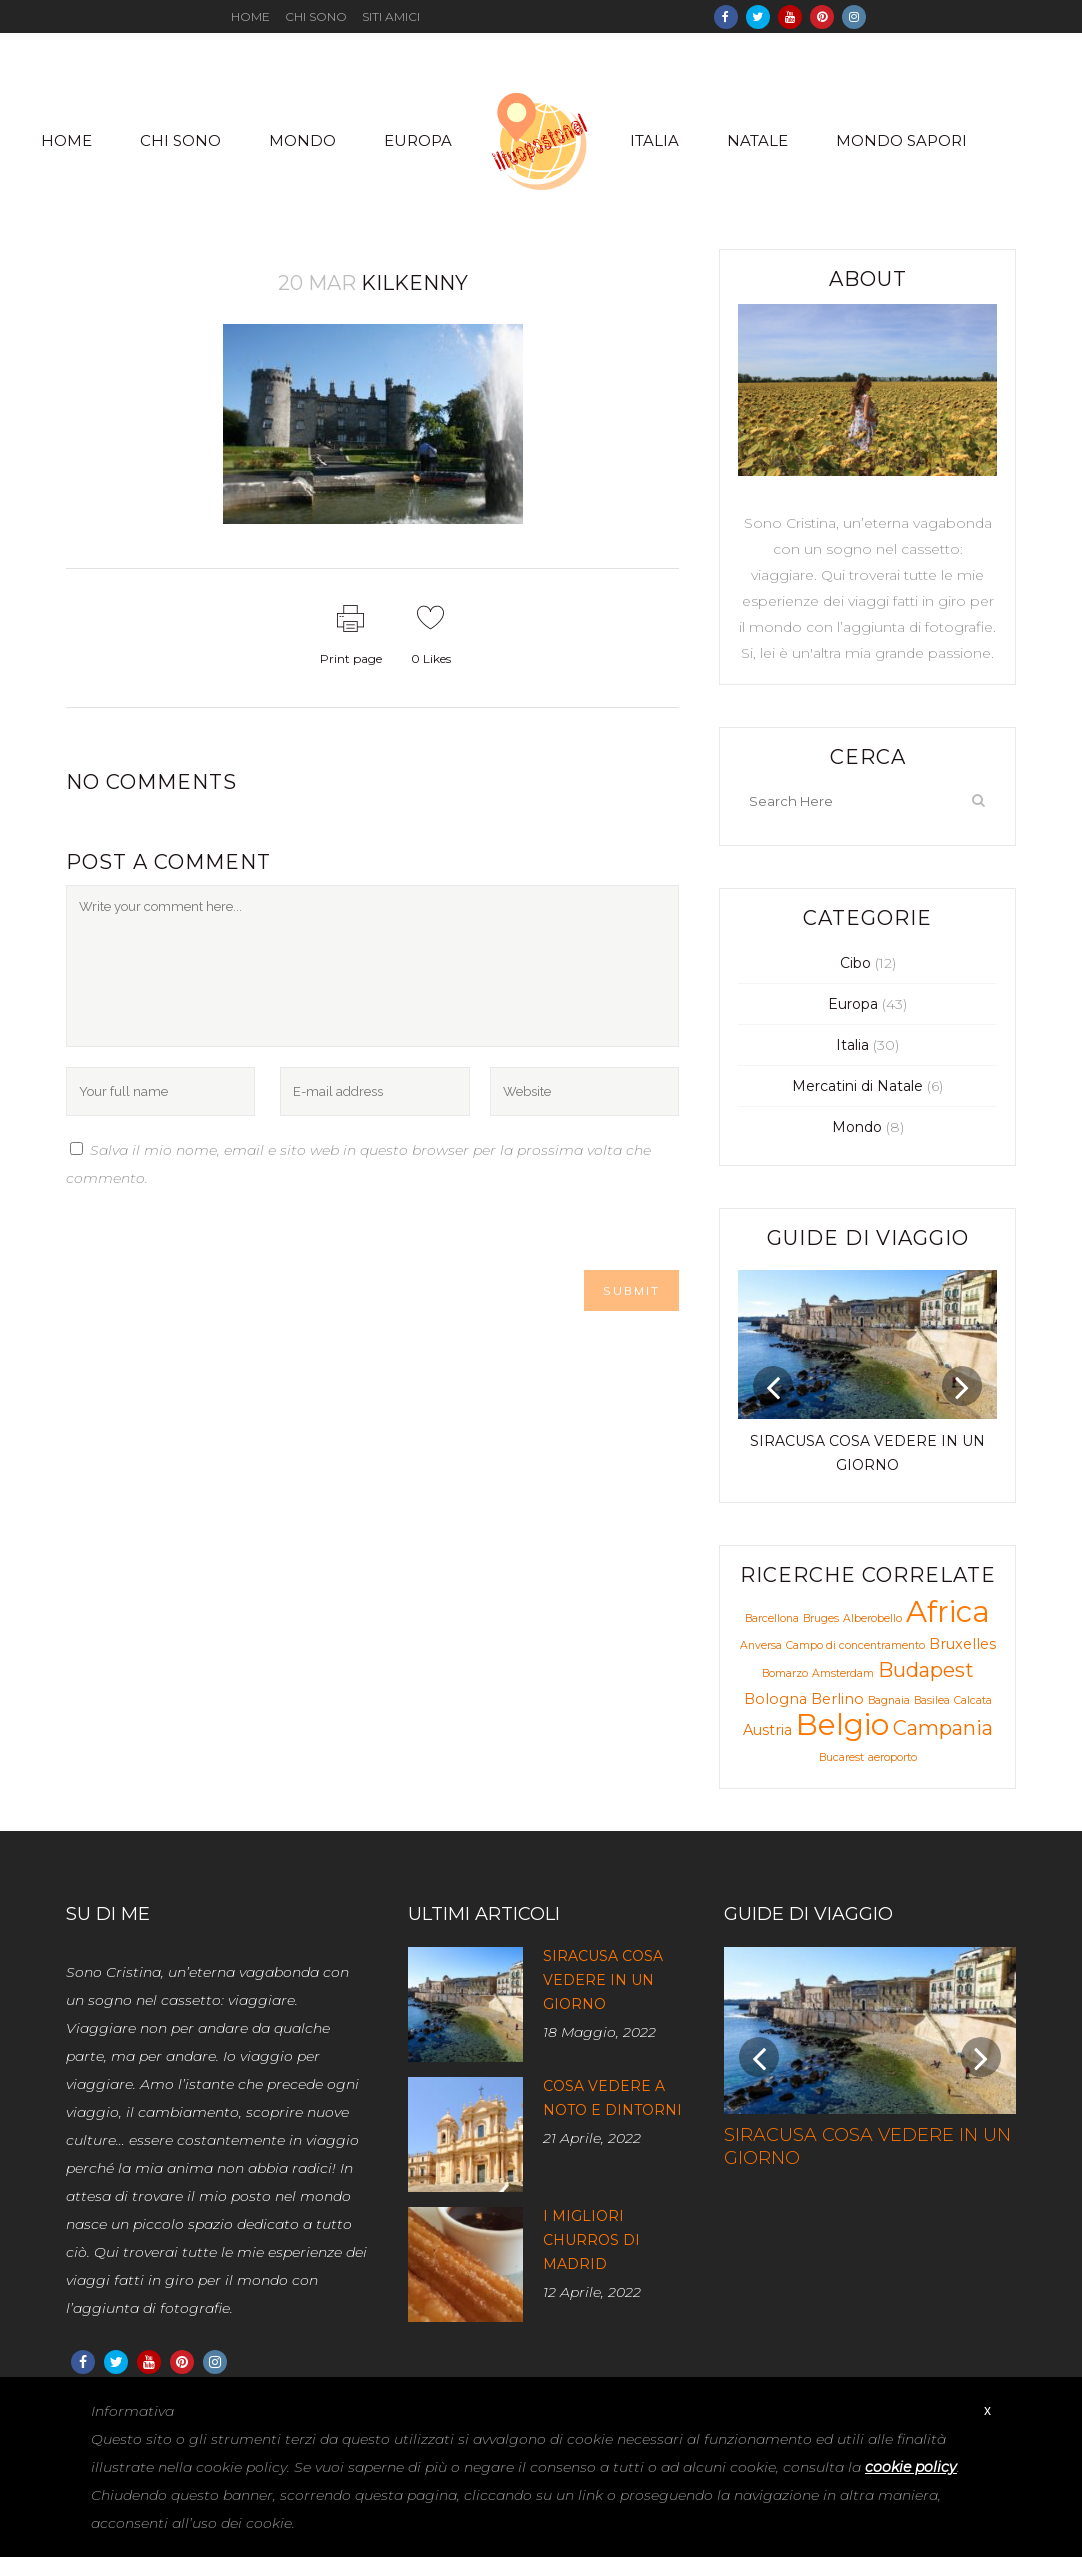 This screenshot has height=2557, width=1082. What do you see at coordinates (911, 2467) in the screenshot?
I see `cookie policy` at bounding box center [911, 2467].